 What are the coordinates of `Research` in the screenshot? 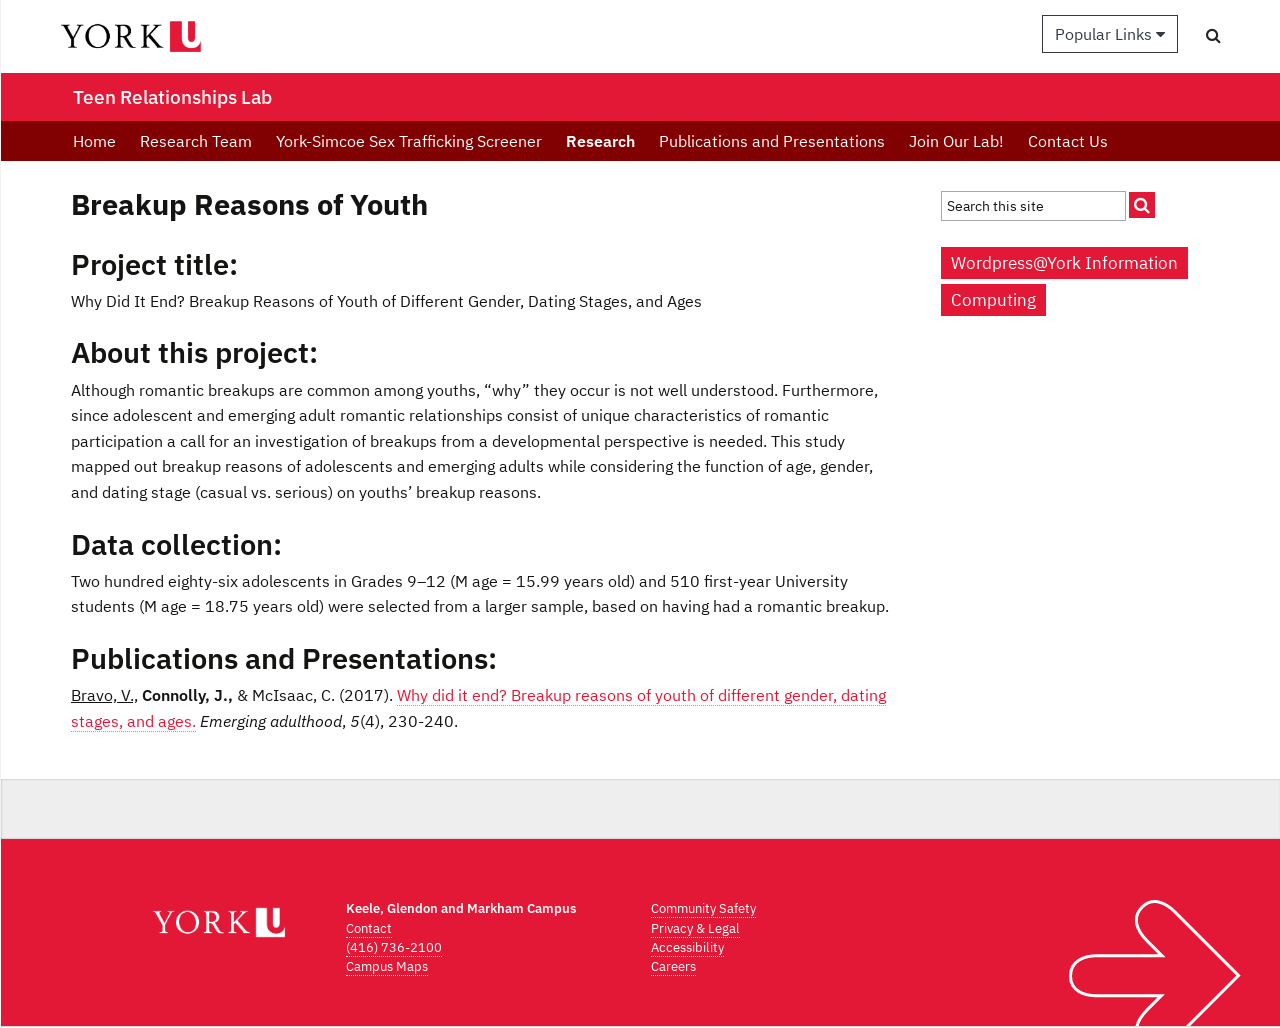 It's located at (600, 141).